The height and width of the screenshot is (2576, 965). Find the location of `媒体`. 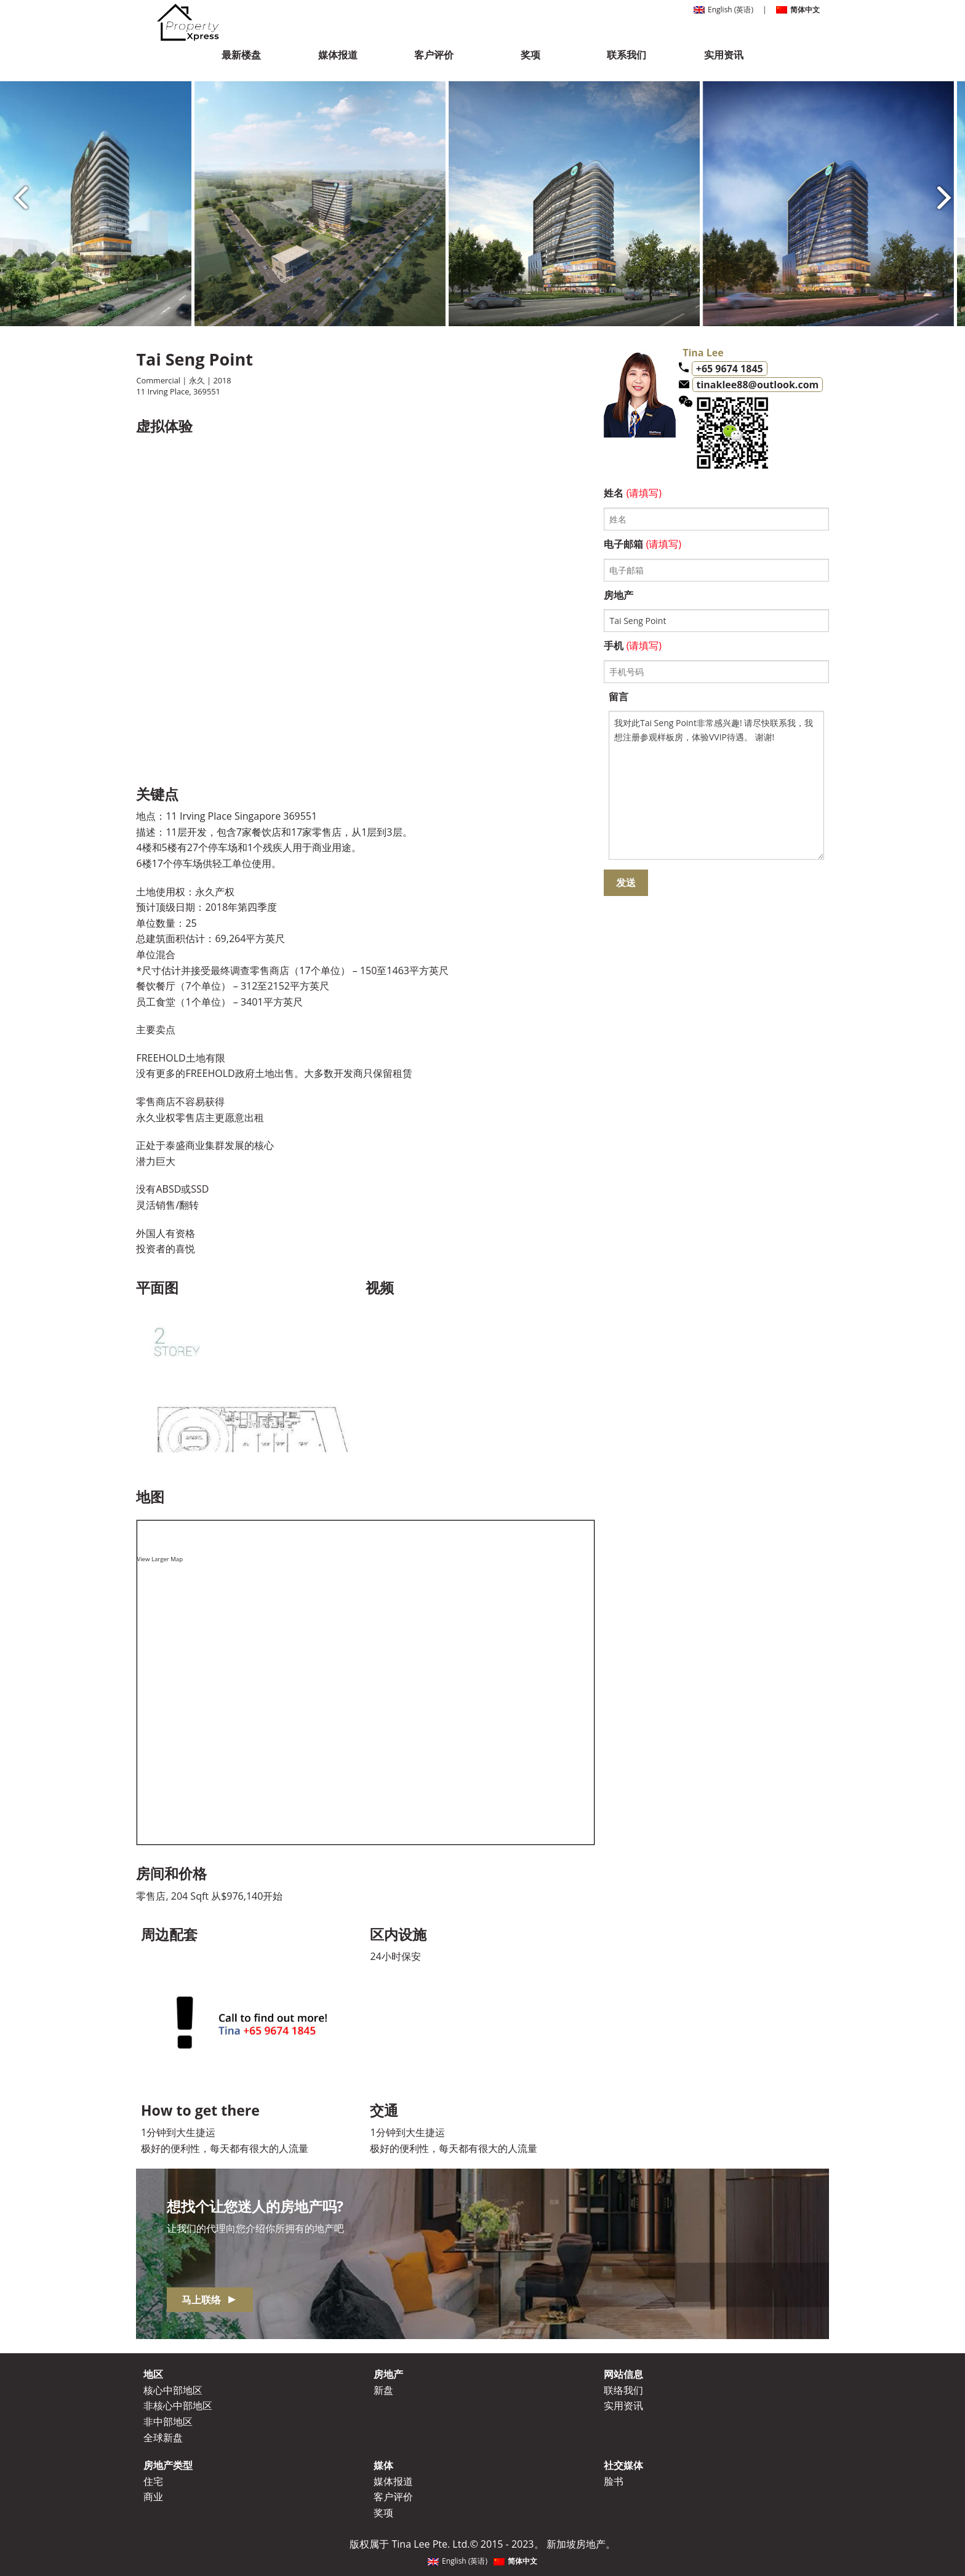

媒体 is located at coordinates (383, 2465).